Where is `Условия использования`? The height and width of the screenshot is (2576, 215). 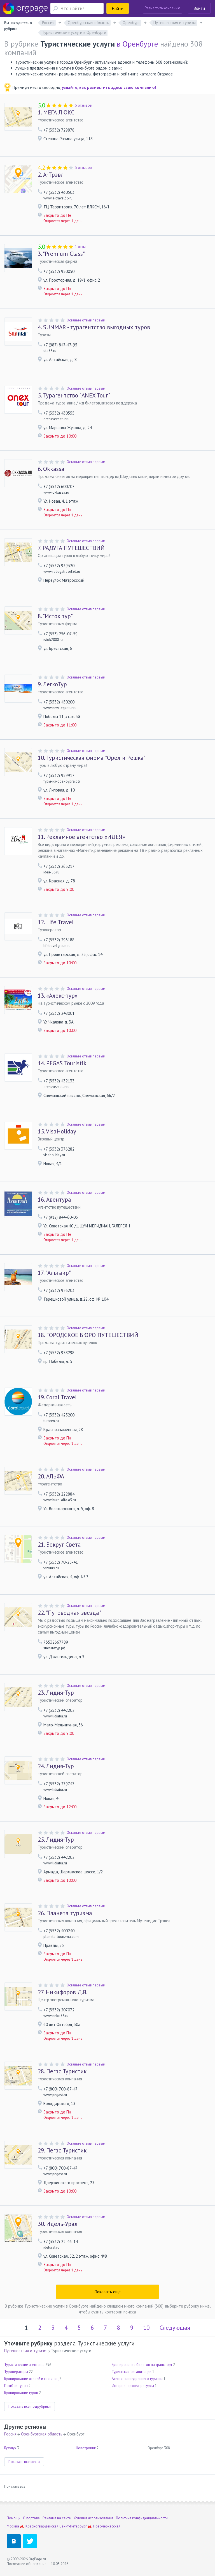
Условия использования is located at coordinates (93, 2518).